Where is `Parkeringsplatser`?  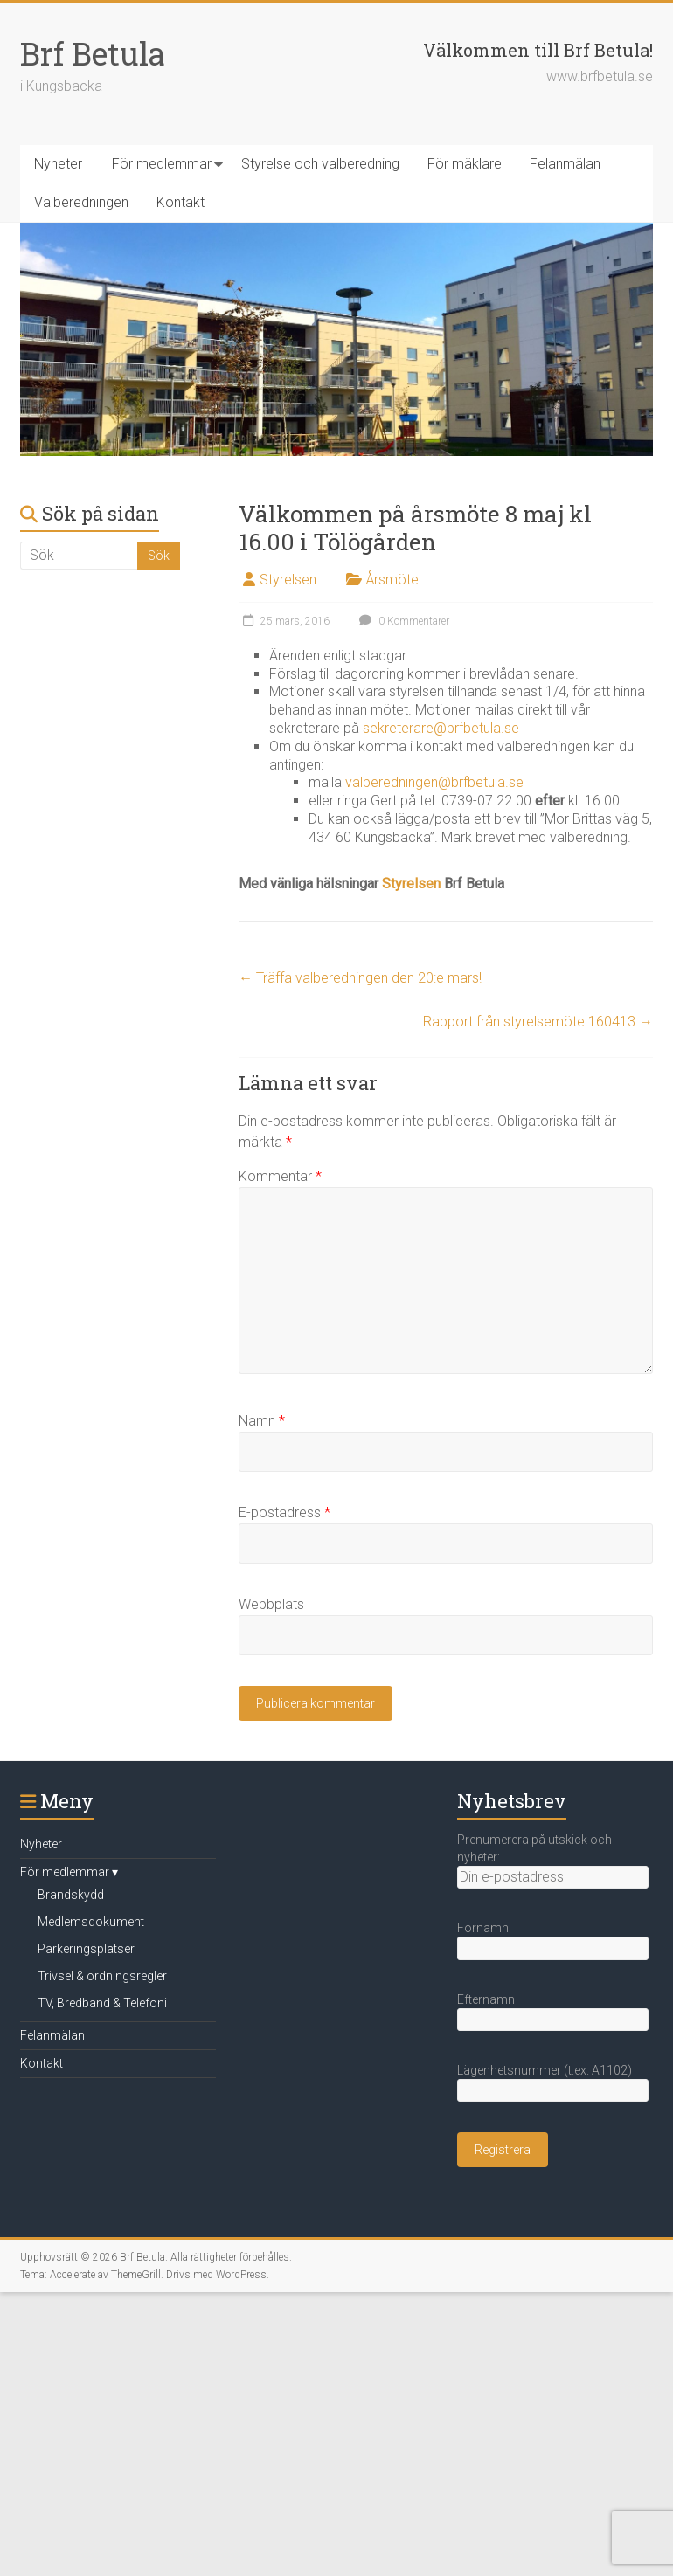
Parkeringsplatser is located at coordinates (86, 1949).